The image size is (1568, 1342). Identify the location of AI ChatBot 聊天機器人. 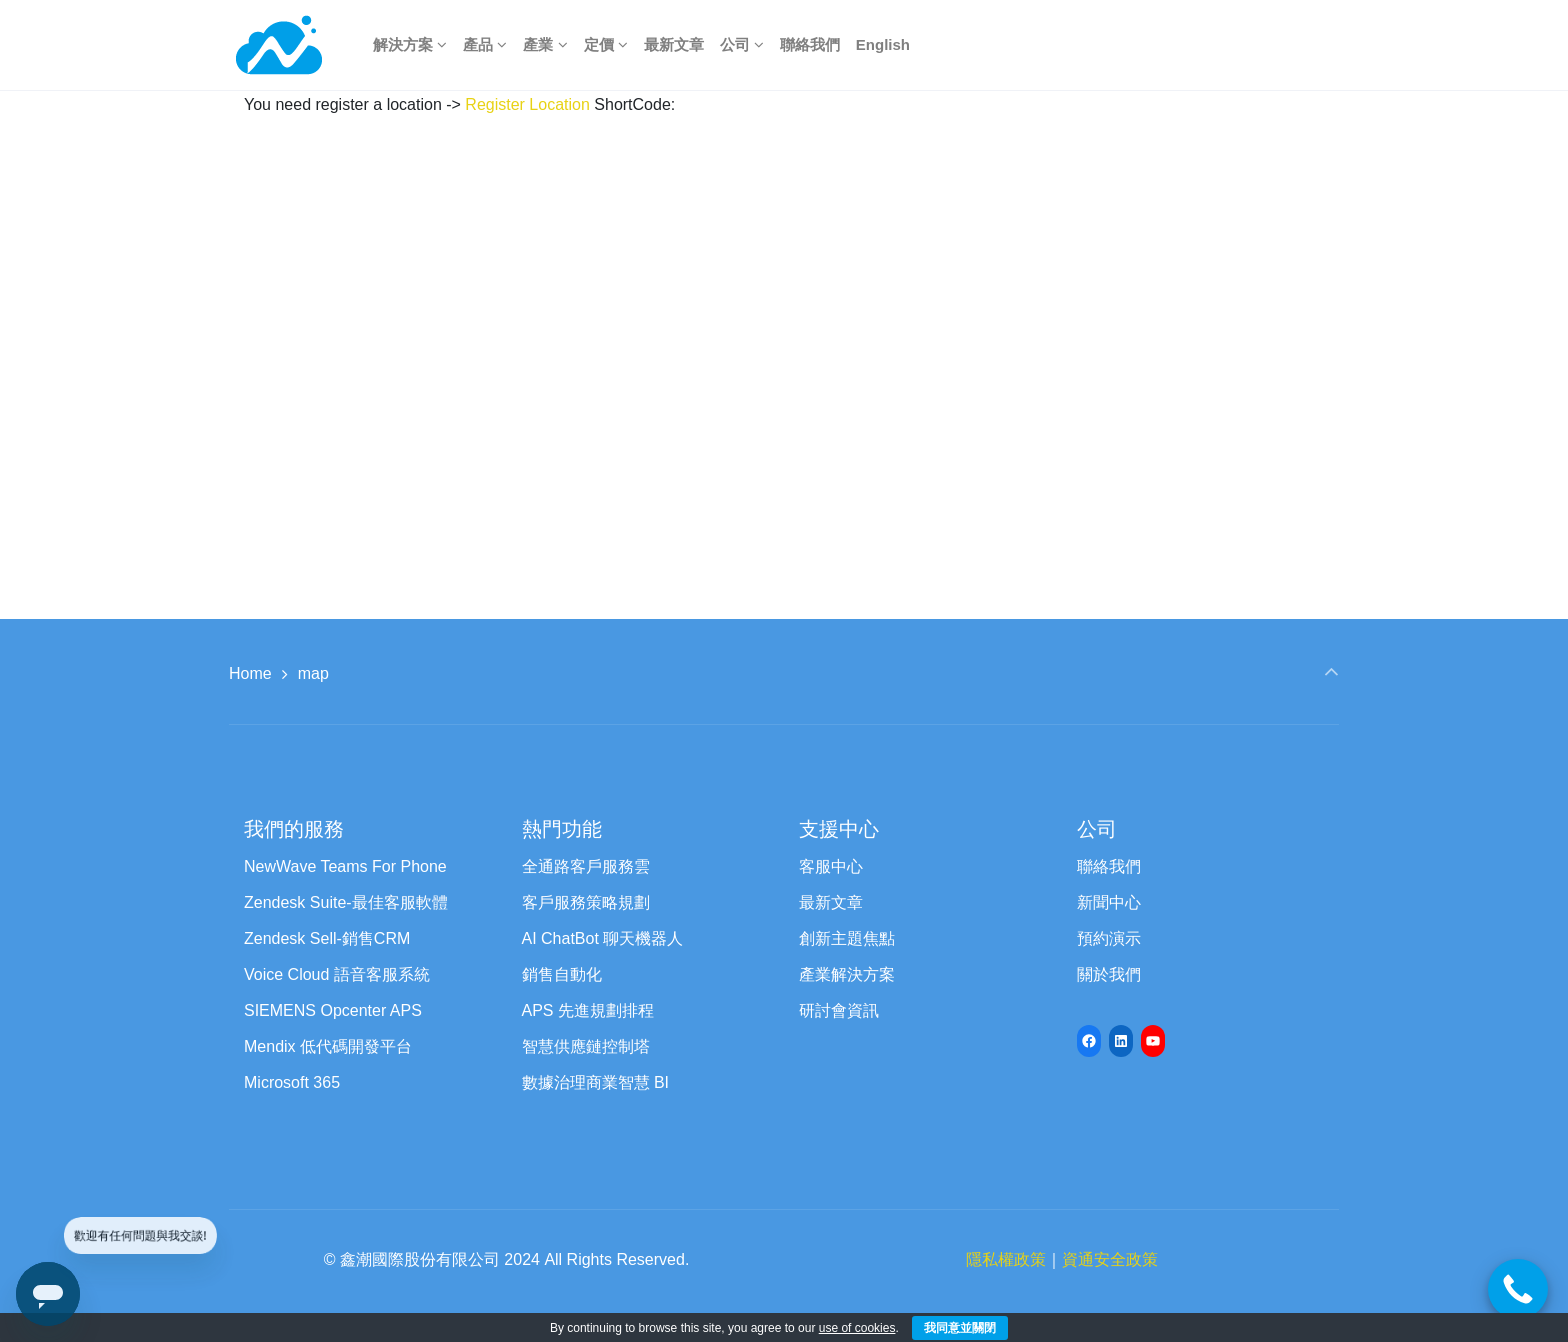
(603, 938).